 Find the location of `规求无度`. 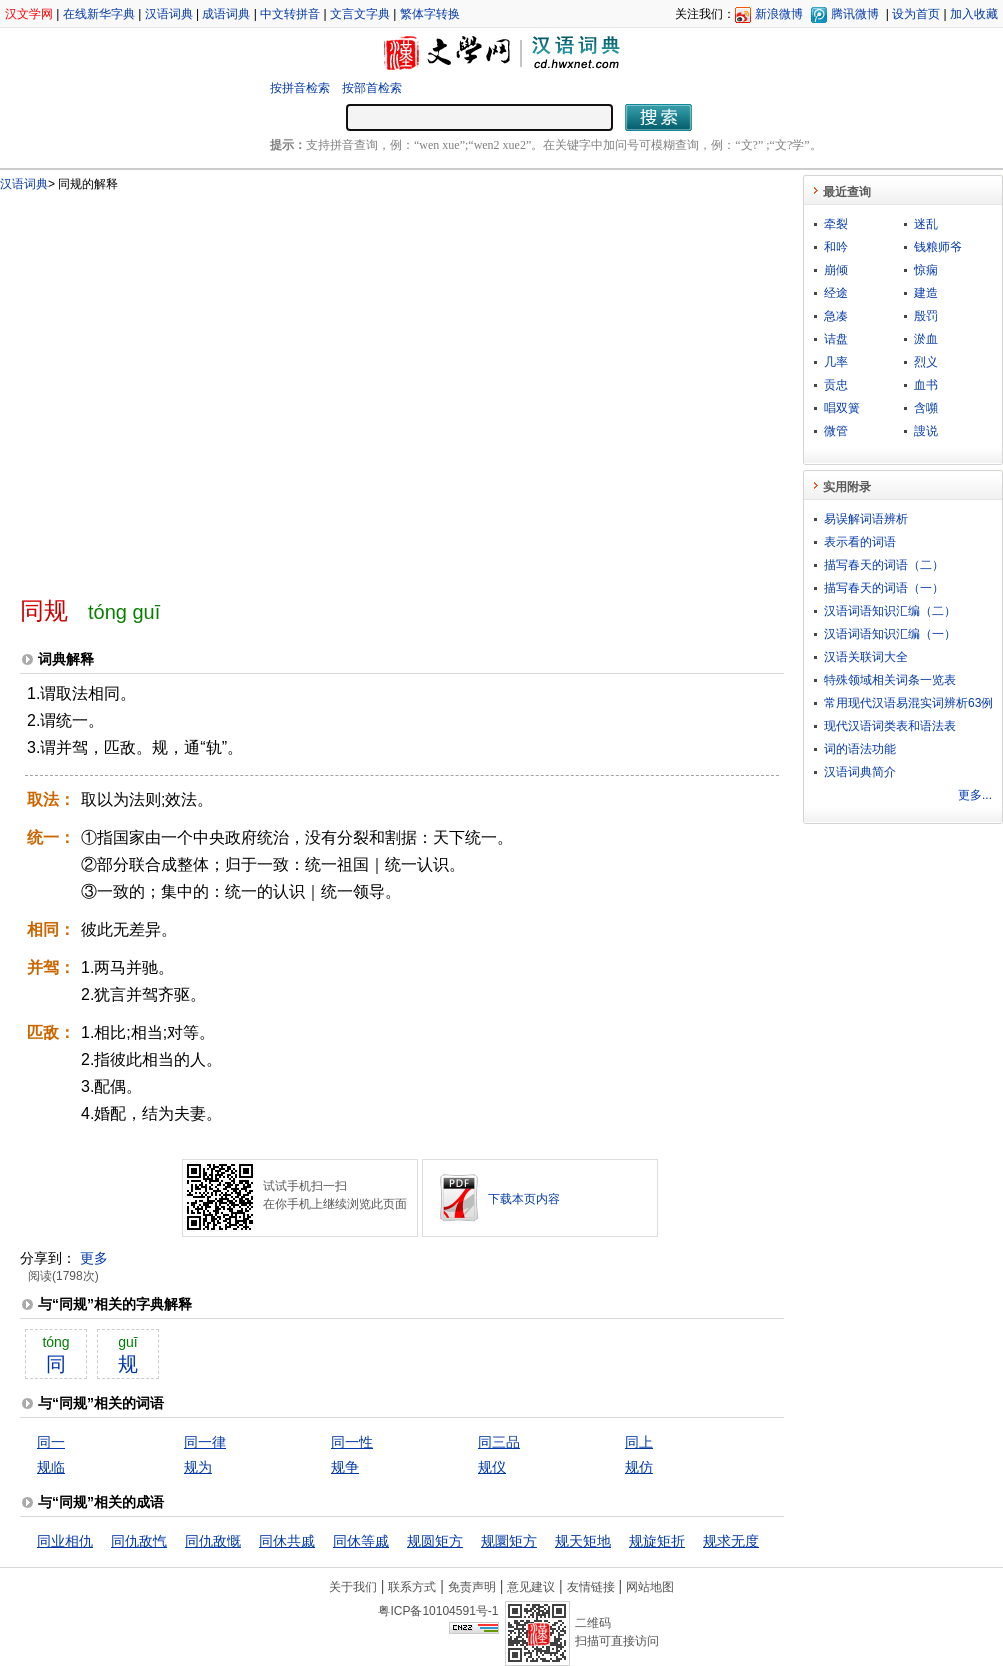

规求无度 is located at coordinates (731, 1541).